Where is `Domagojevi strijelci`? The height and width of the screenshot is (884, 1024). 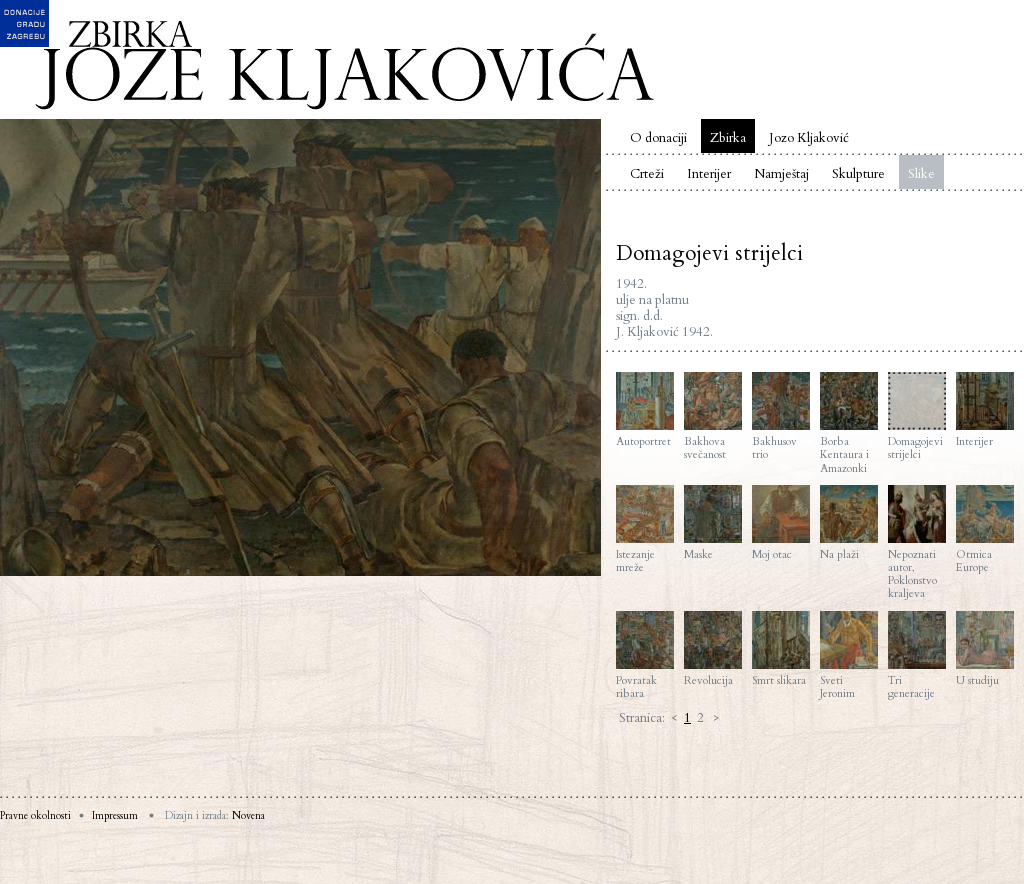
Domagojevi strijelci is located at coordinates (917, 416).